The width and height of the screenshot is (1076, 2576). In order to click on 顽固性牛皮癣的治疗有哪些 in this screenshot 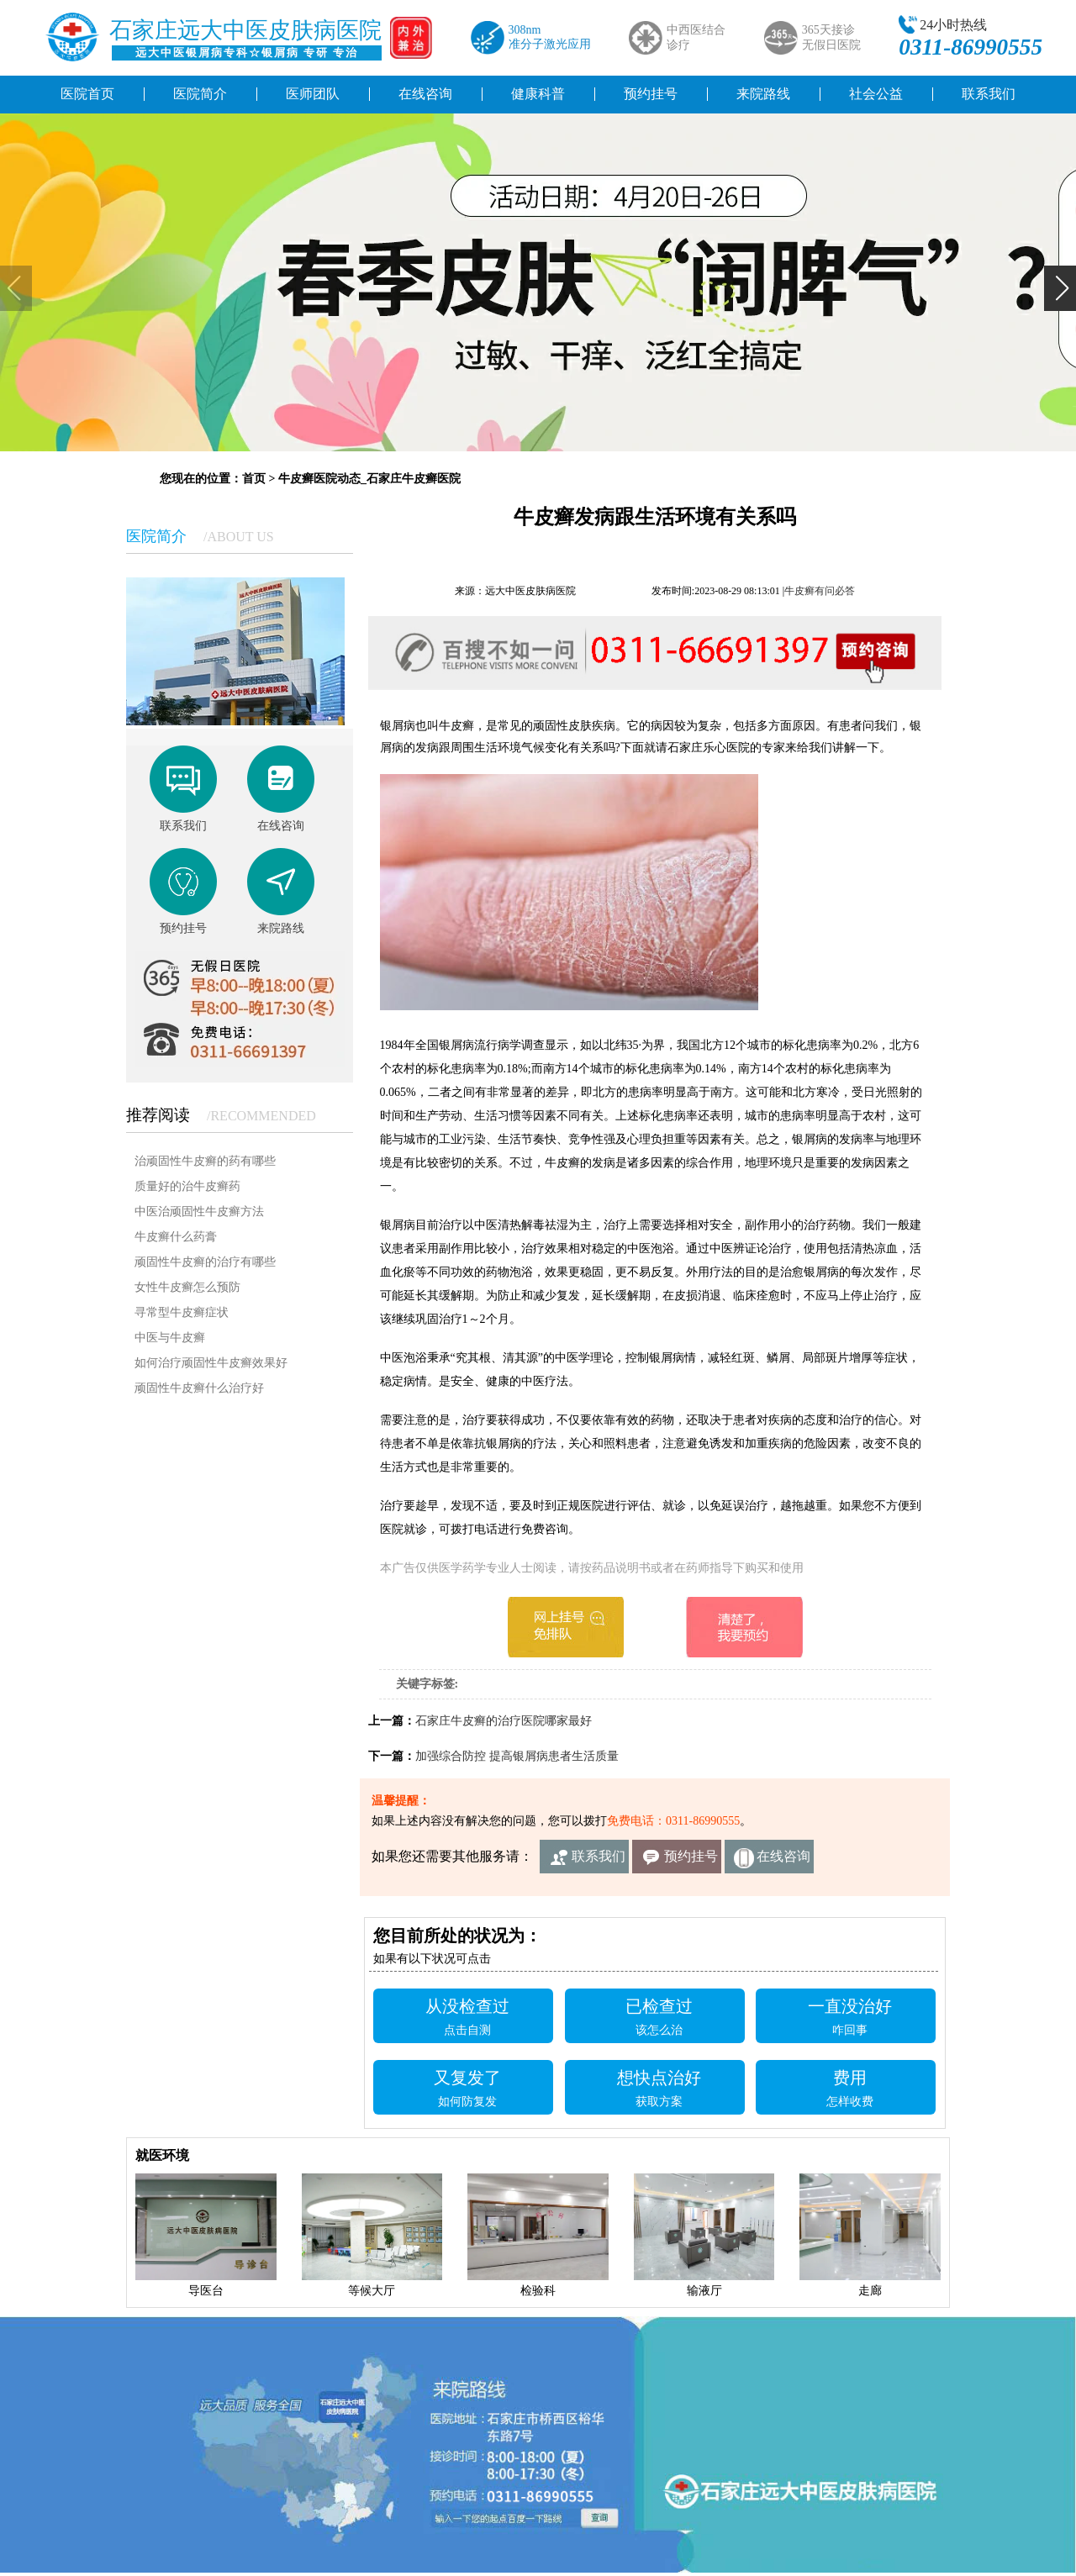, I will do `click(205, 1262)`.